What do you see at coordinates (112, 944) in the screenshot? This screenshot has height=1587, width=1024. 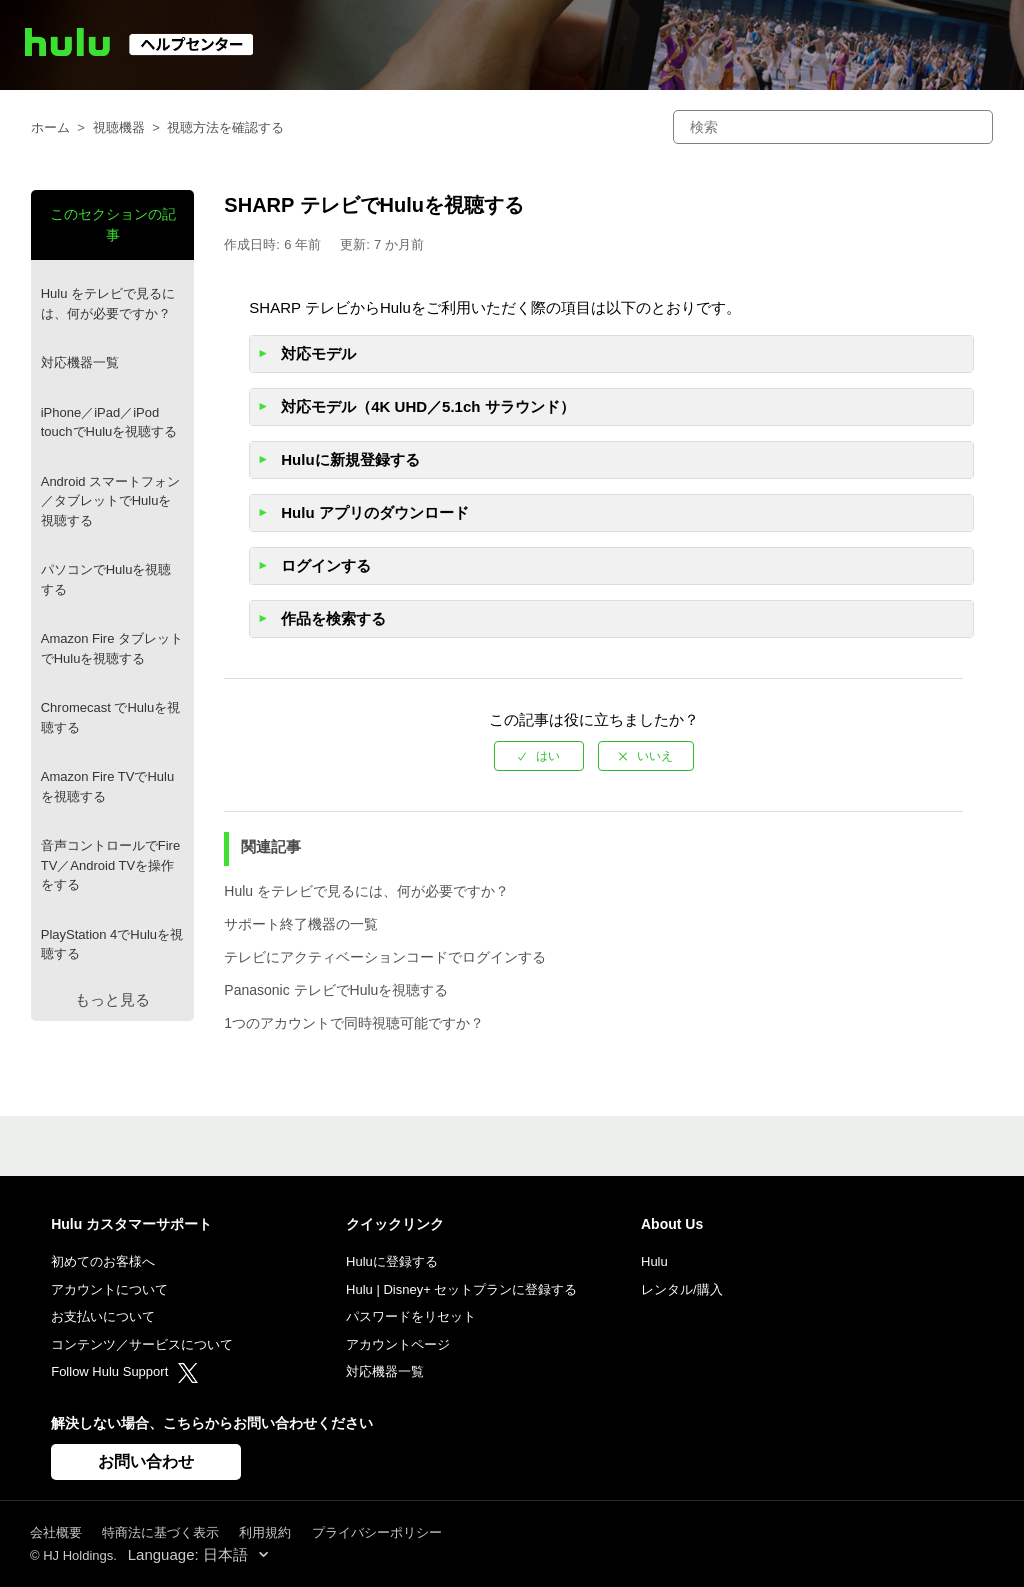 I see `PlayStation 4でHuluを視聴する` at bounding box center [112, 944].